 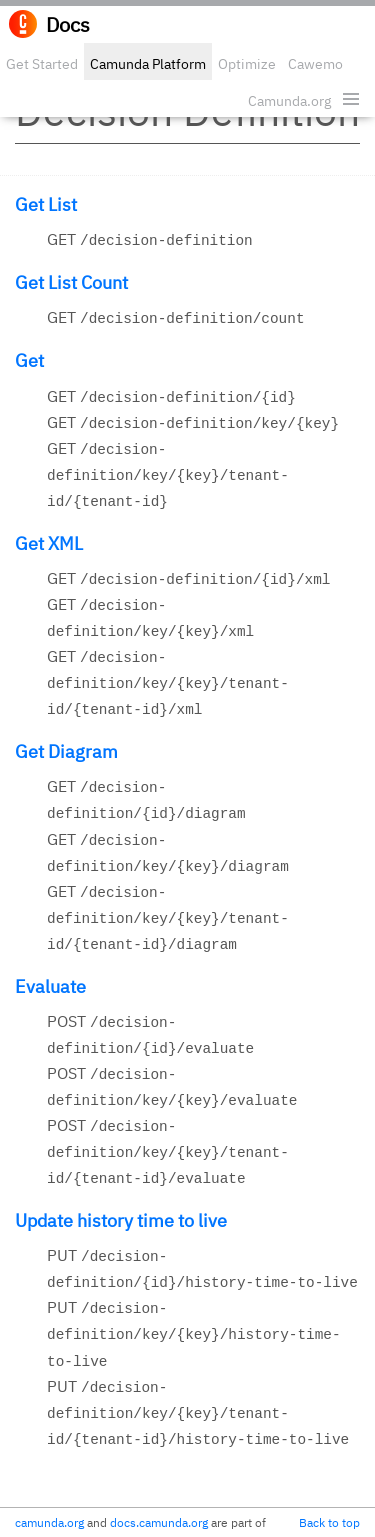 I want to click on Get List, so click(x=46, y=204).